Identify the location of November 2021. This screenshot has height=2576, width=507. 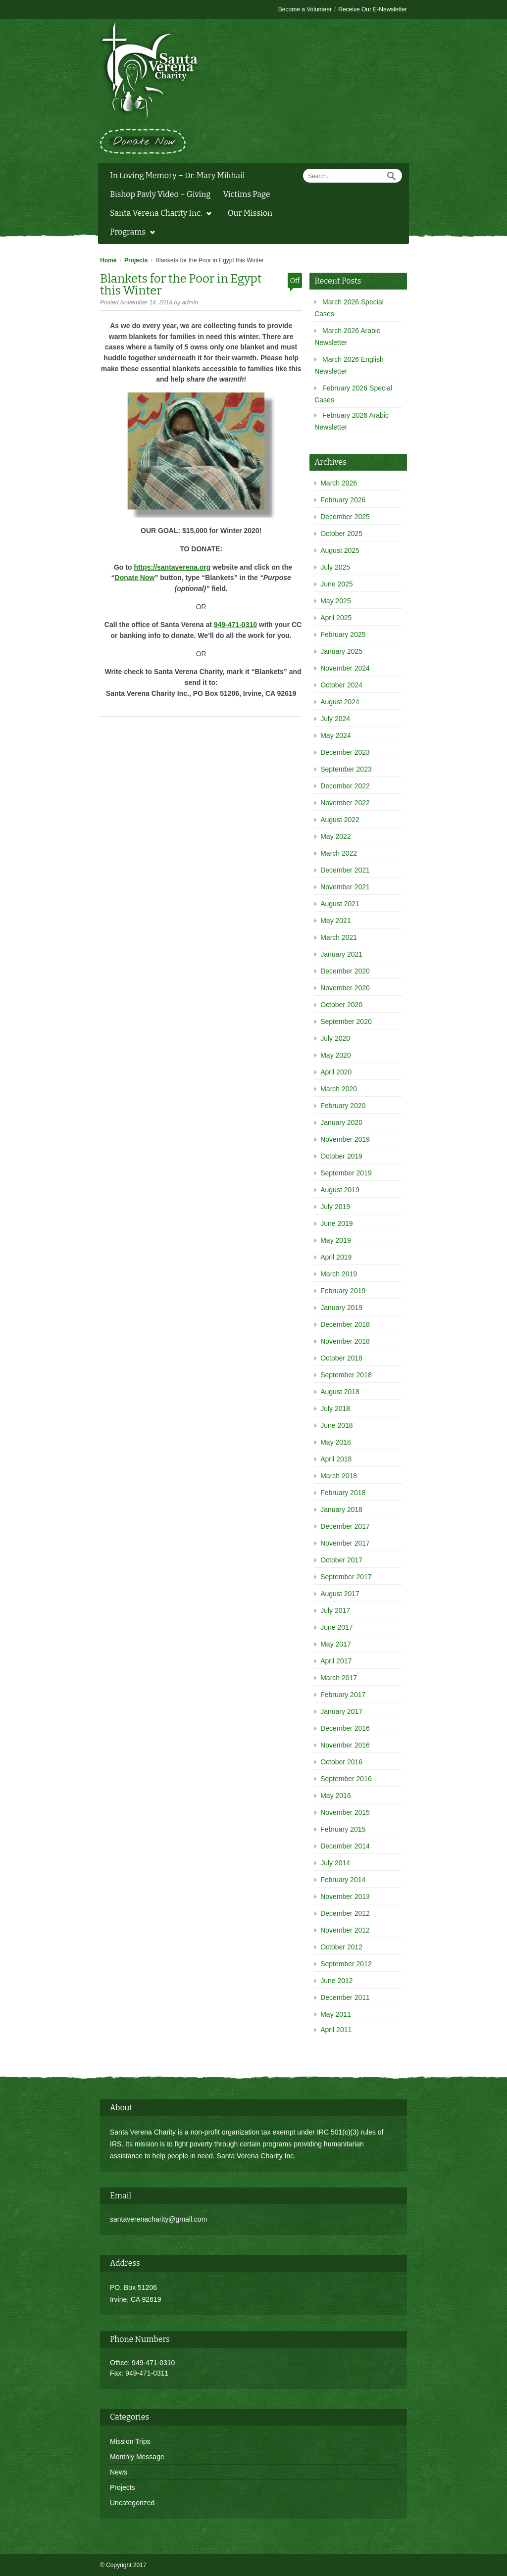
(345, 887).